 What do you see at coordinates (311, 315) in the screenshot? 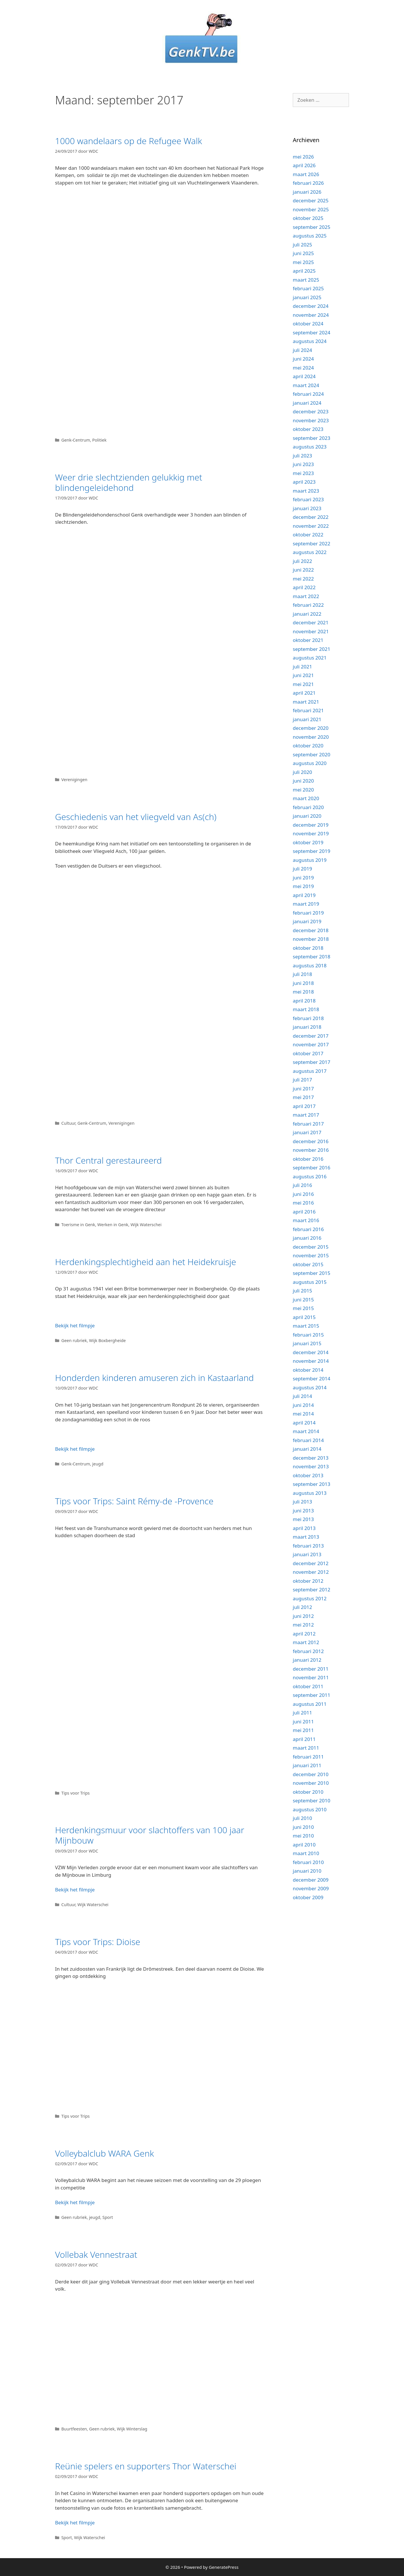
I see `november 2024` at bounding box center [311, 315].